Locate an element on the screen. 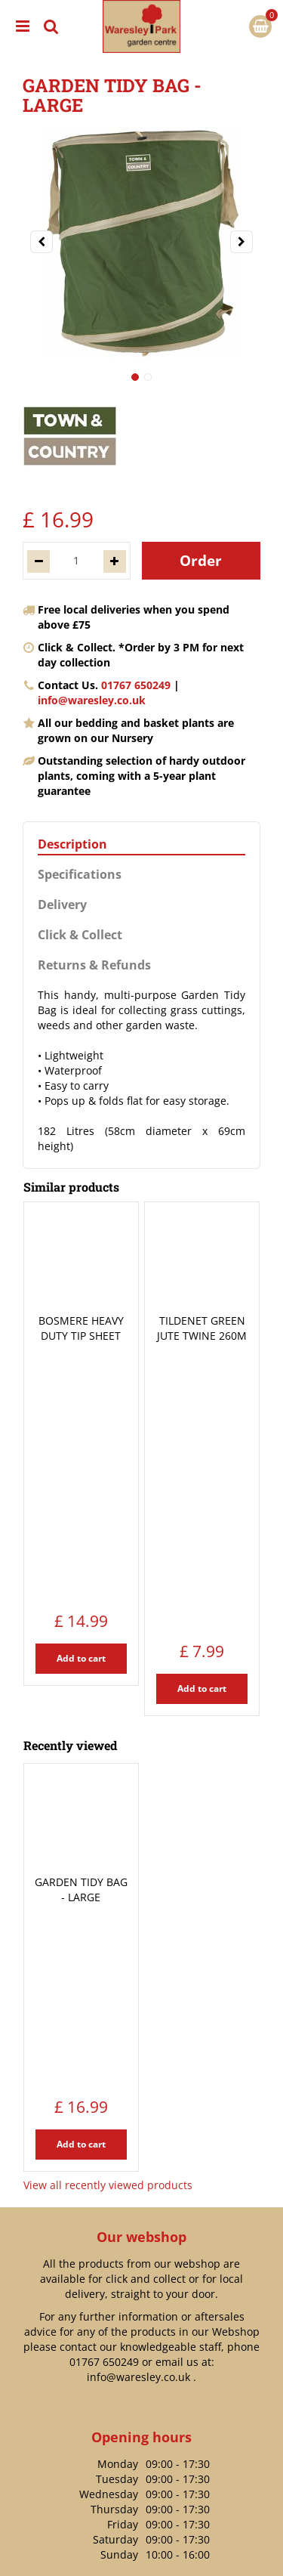 The width and height of the screenshot is (283, 2576). [Previous] is located at coordinates (41, 241).